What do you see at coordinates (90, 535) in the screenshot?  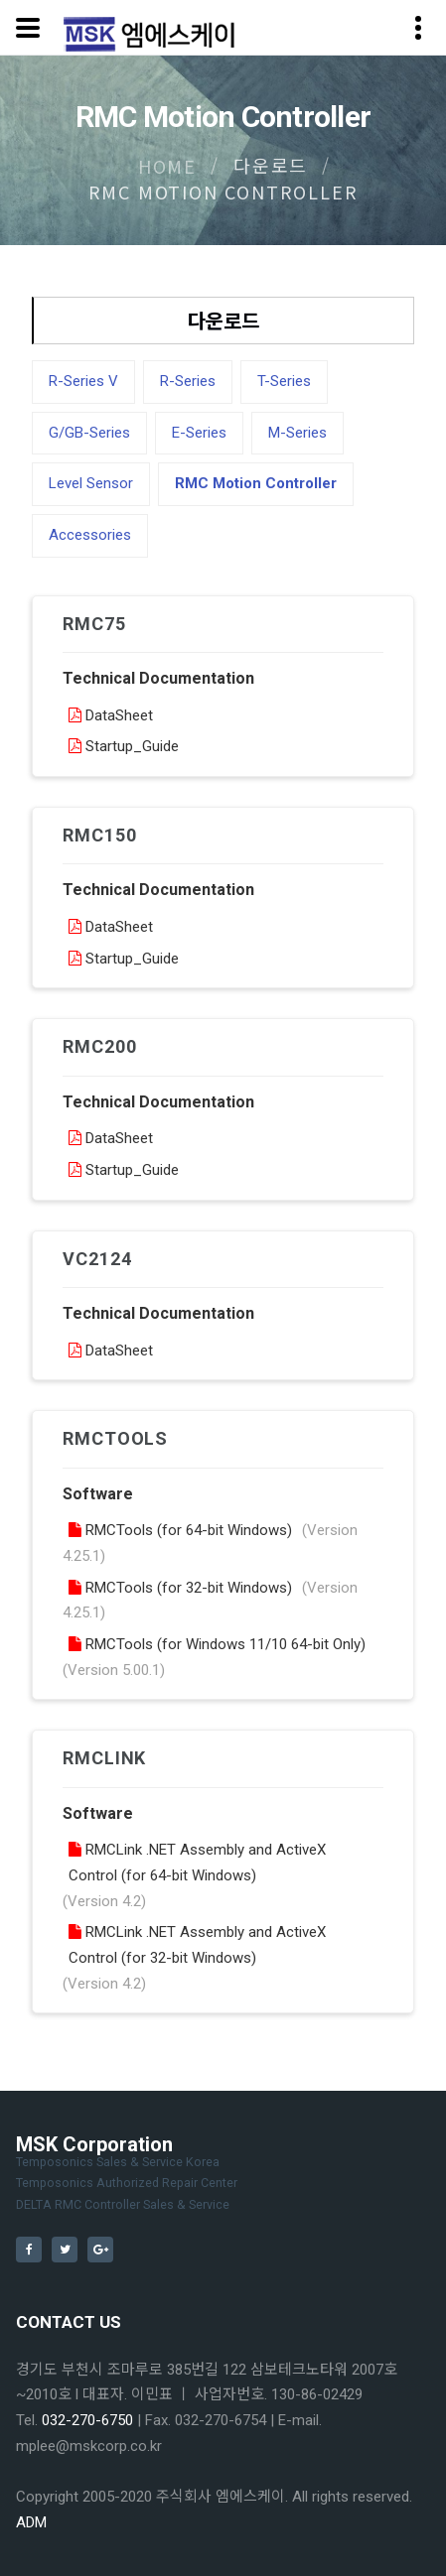 I see `Accessories` at bounding box center [90, 535].